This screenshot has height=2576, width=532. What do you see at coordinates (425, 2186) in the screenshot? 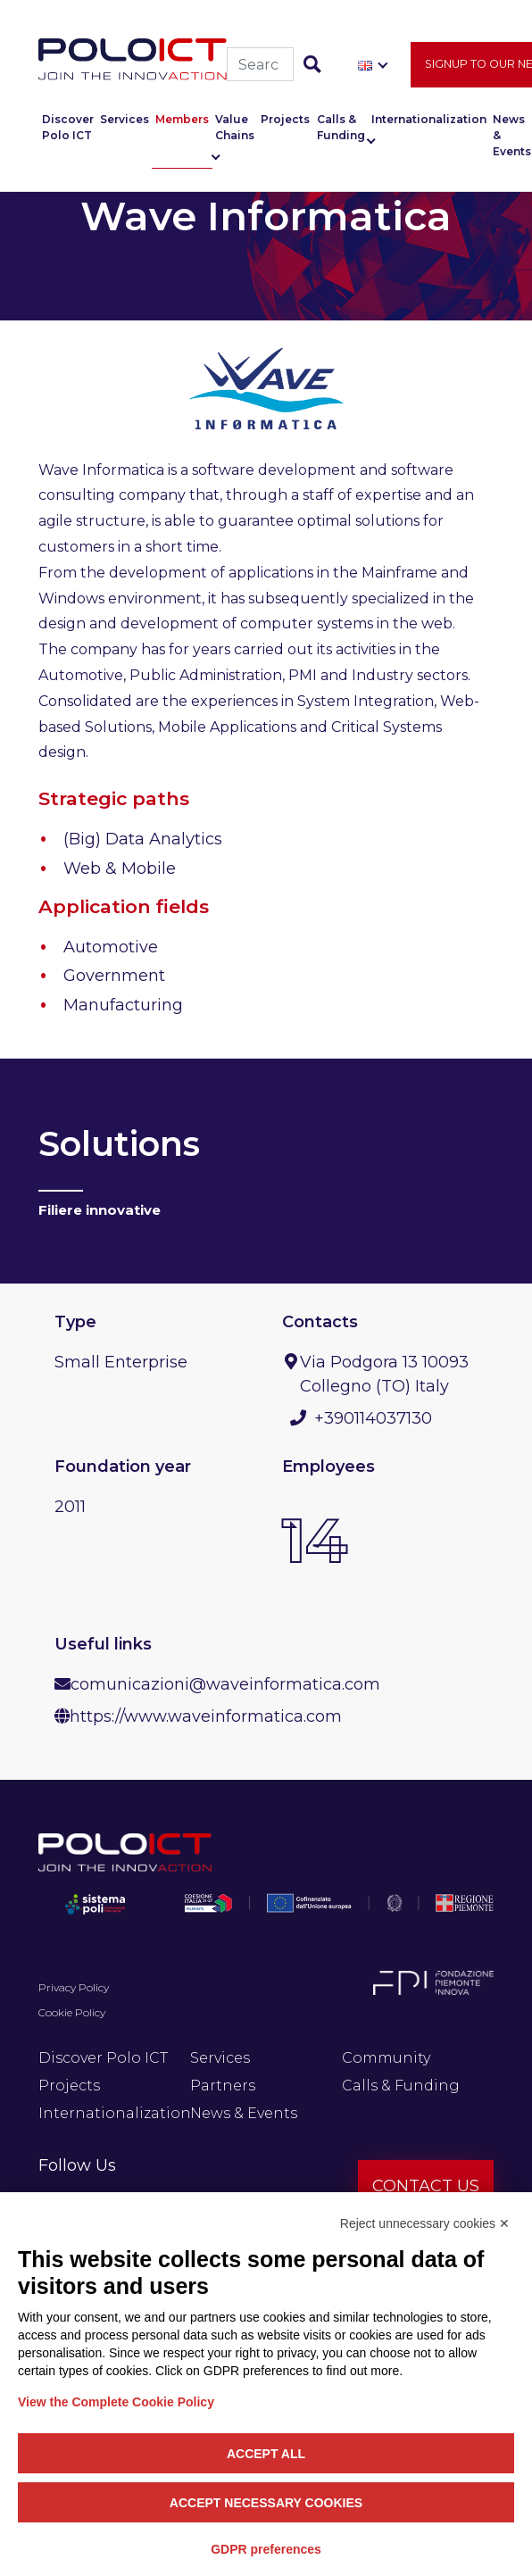
I see `Contact us` at bounding box center [425, 2186].